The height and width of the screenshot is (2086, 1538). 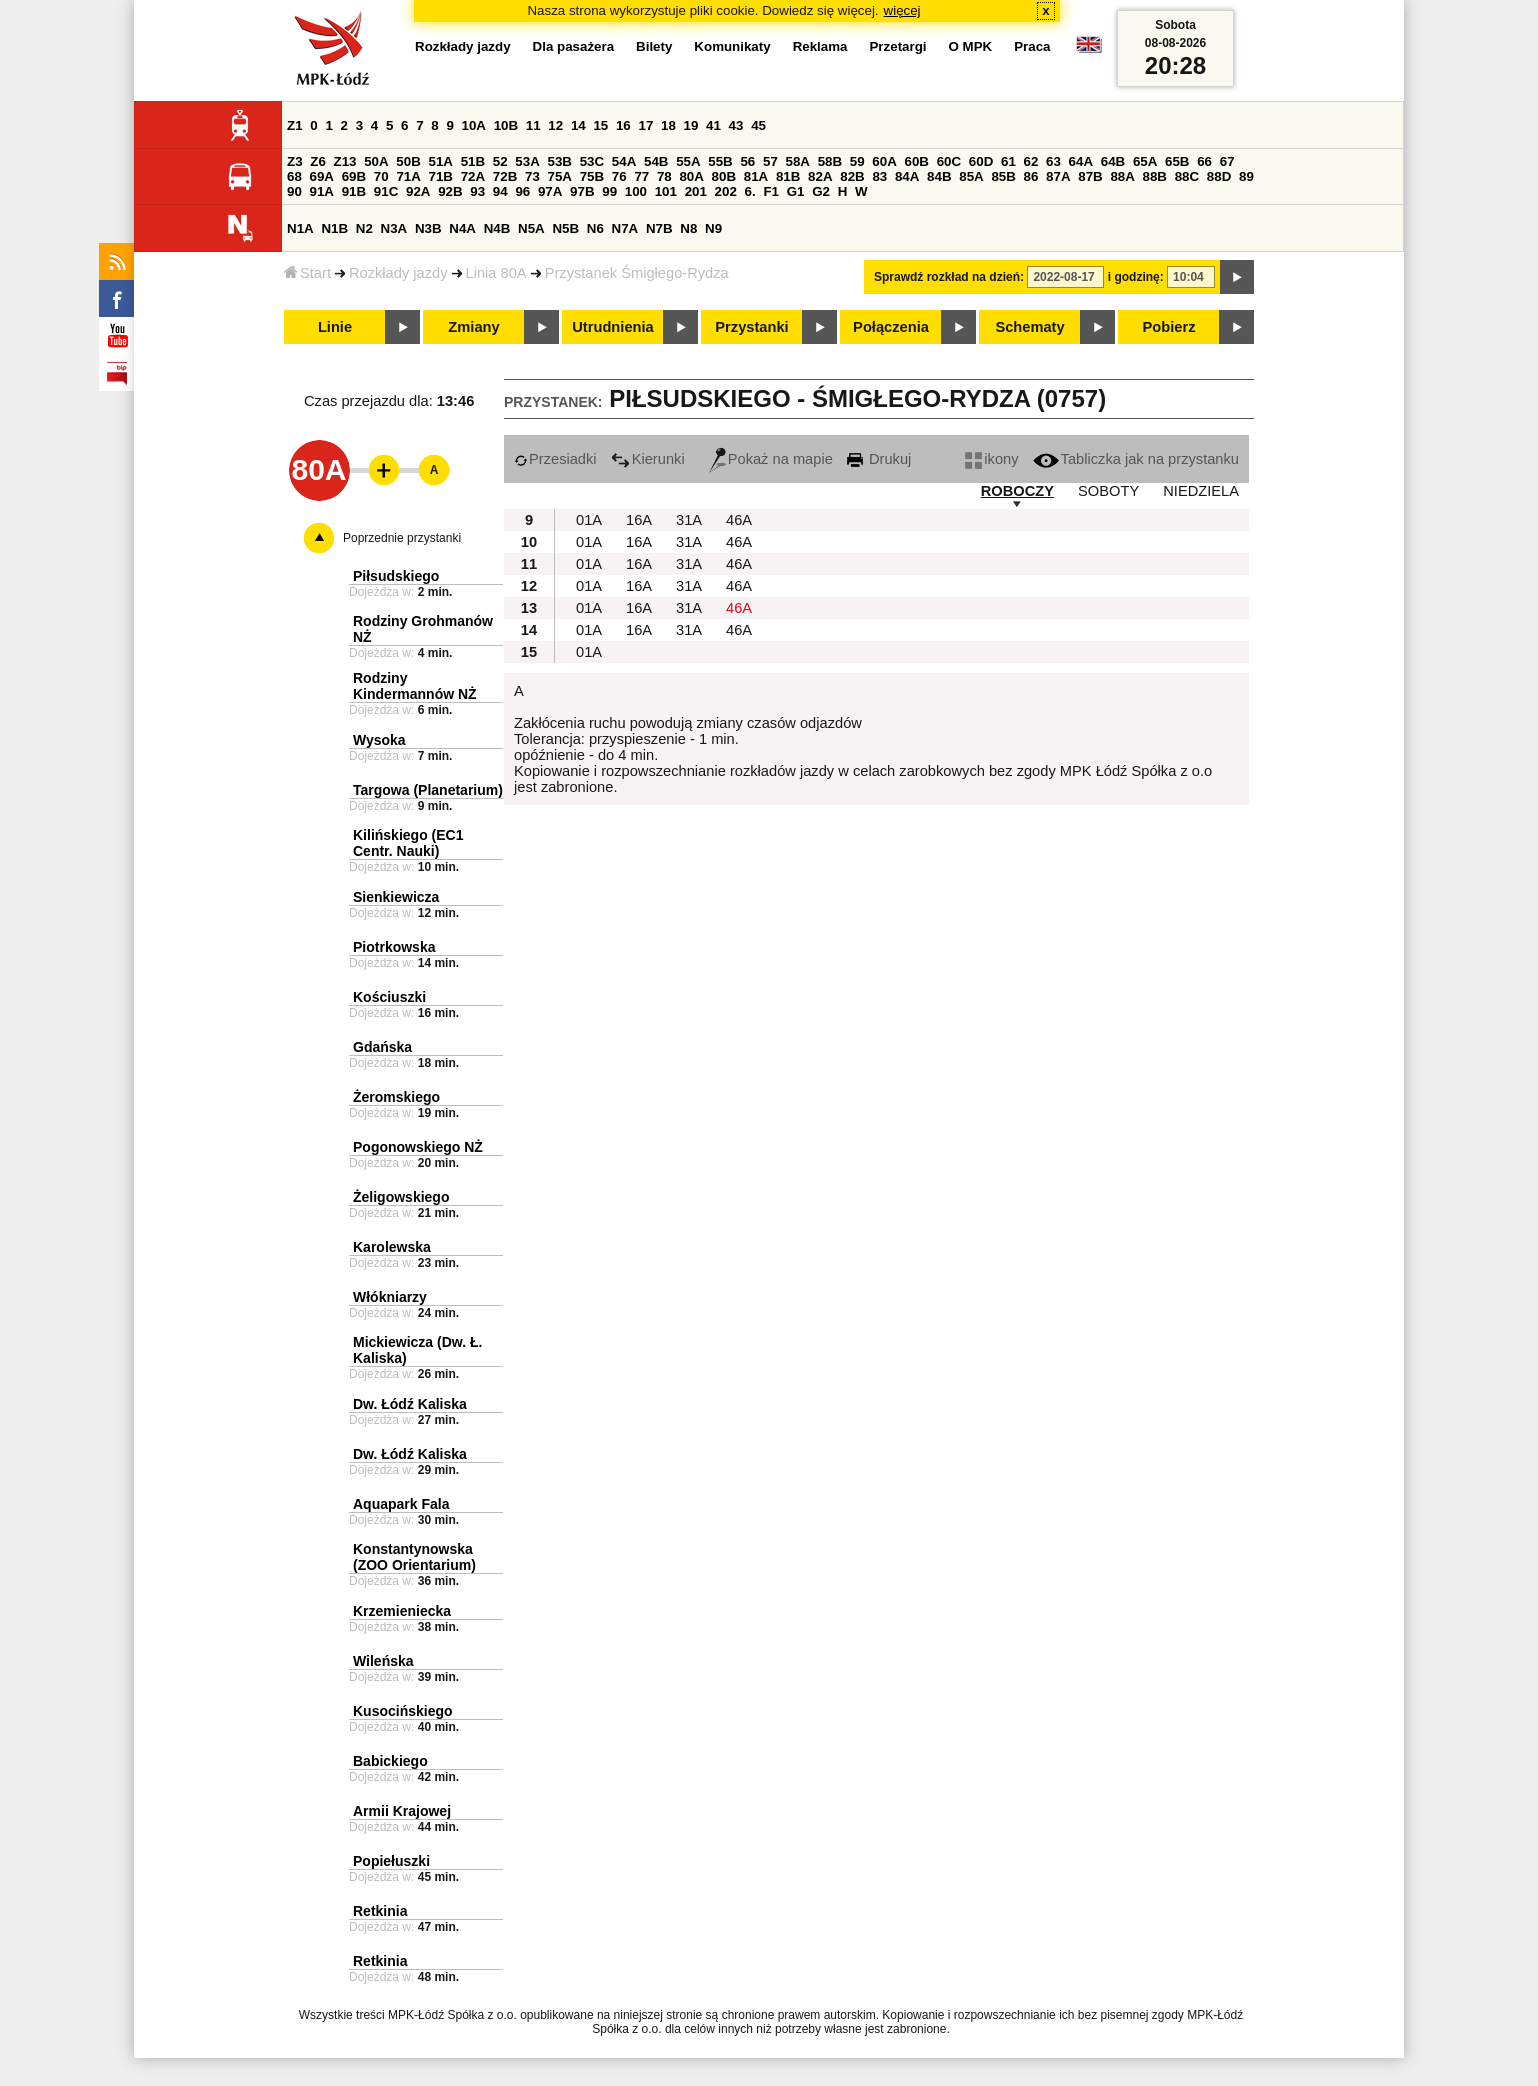 I want to click on 75B, so click(x=592, y=176).